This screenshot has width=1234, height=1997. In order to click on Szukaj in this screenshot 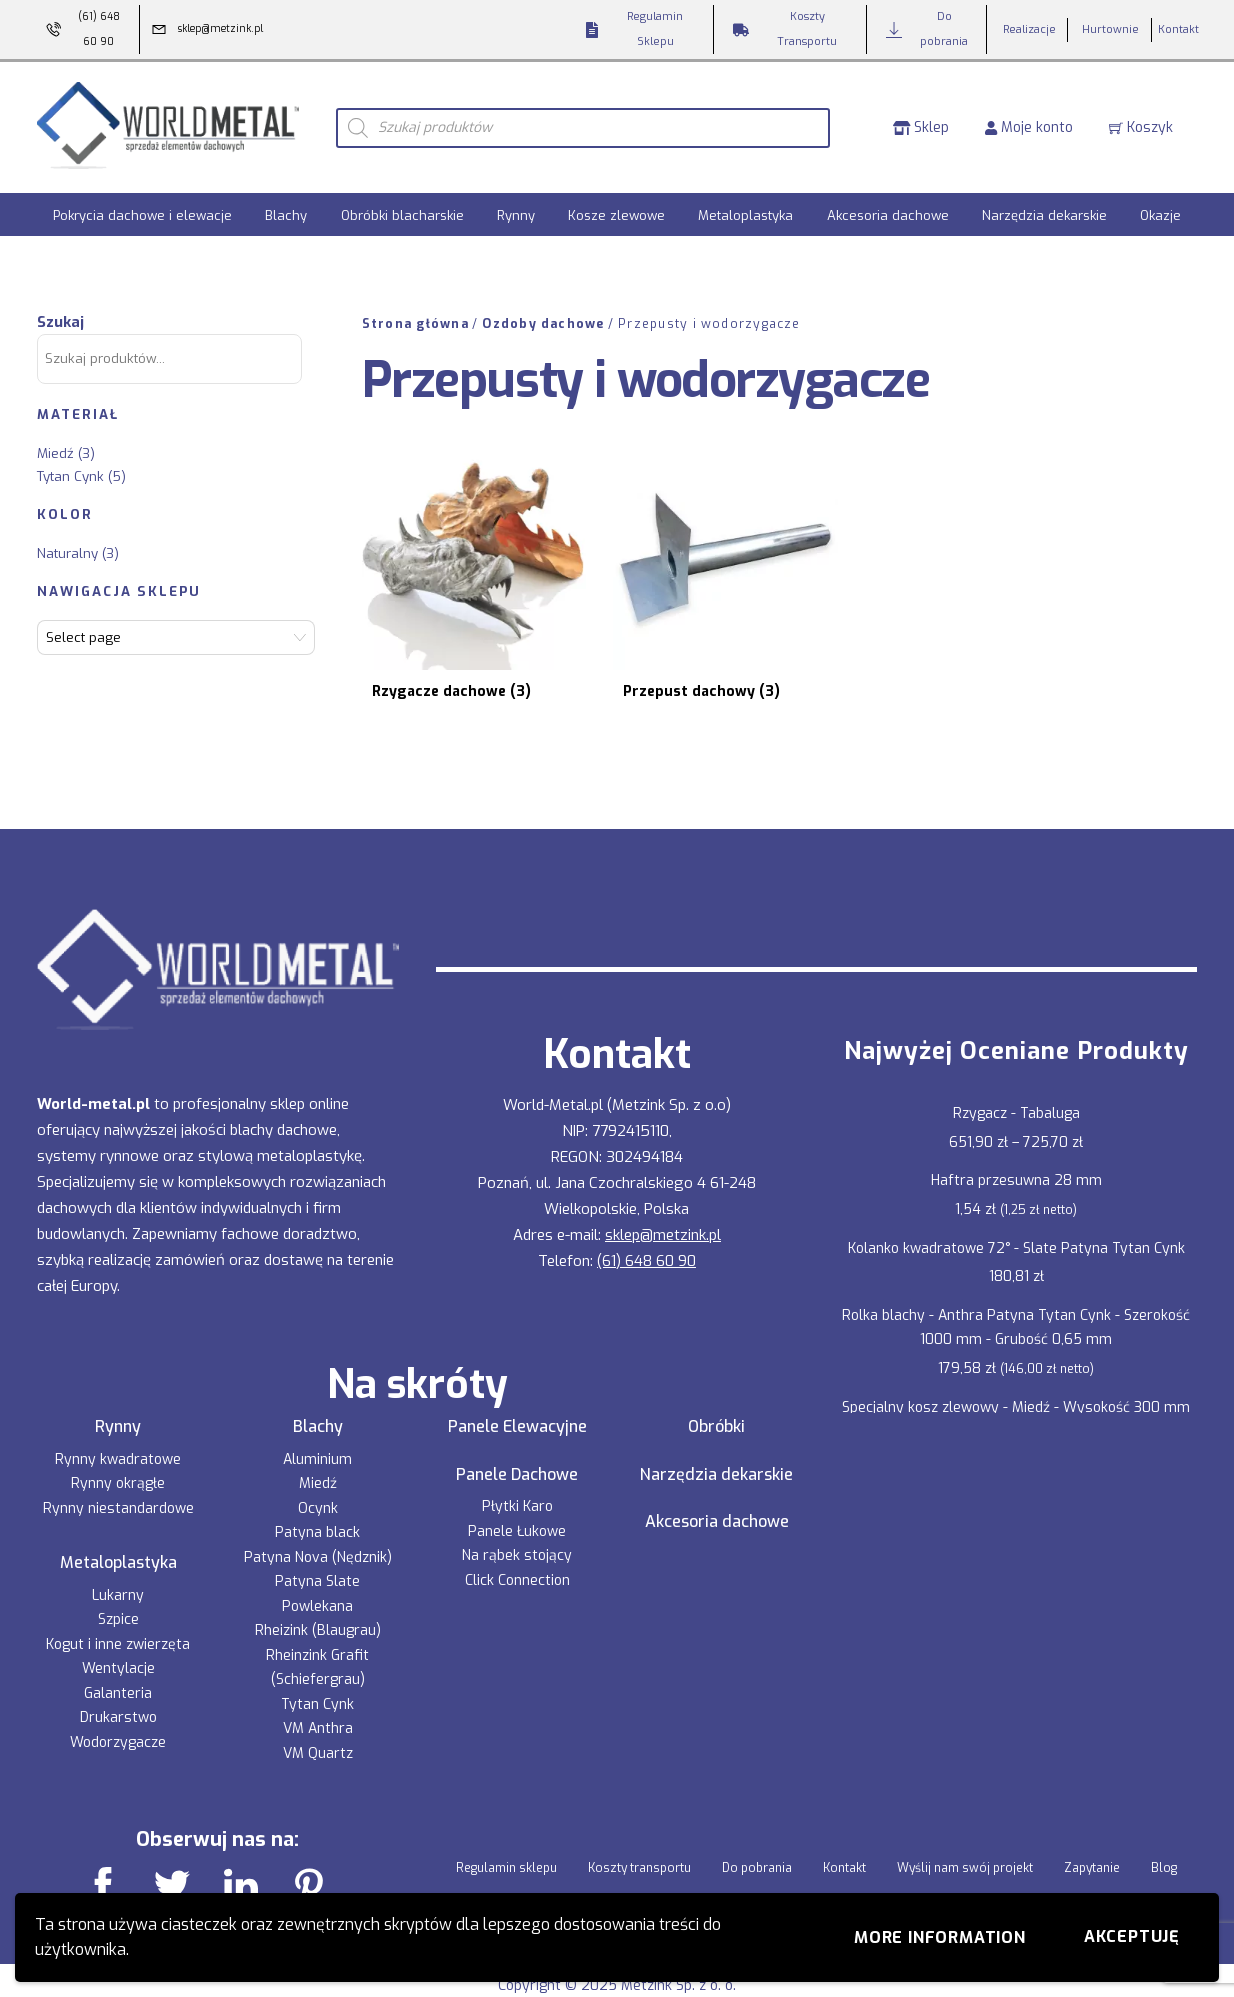, I will do `click(60, 318)`.